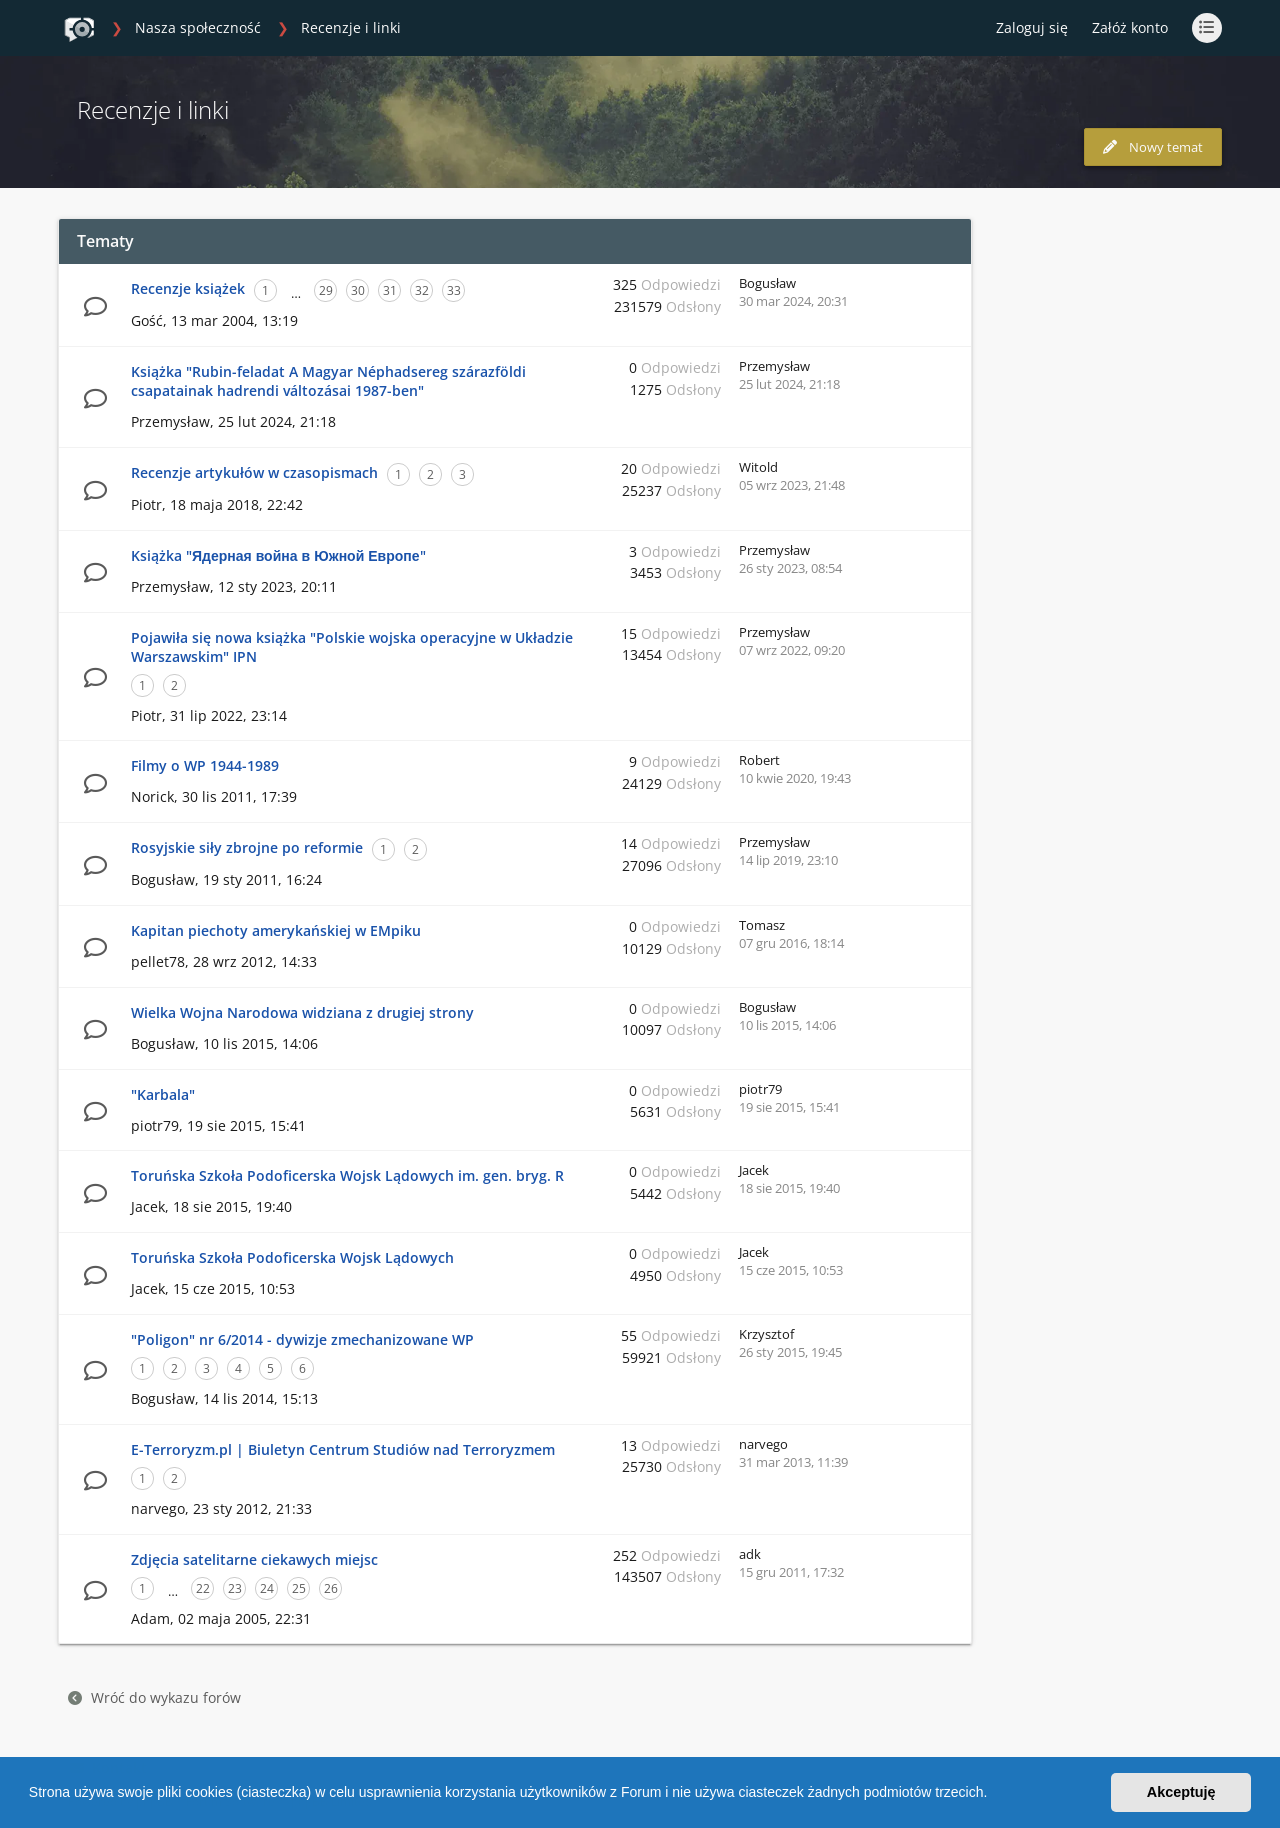 The height and width of the screenshot is (1828, 1280). I want to click on 32, so click(422, 290).